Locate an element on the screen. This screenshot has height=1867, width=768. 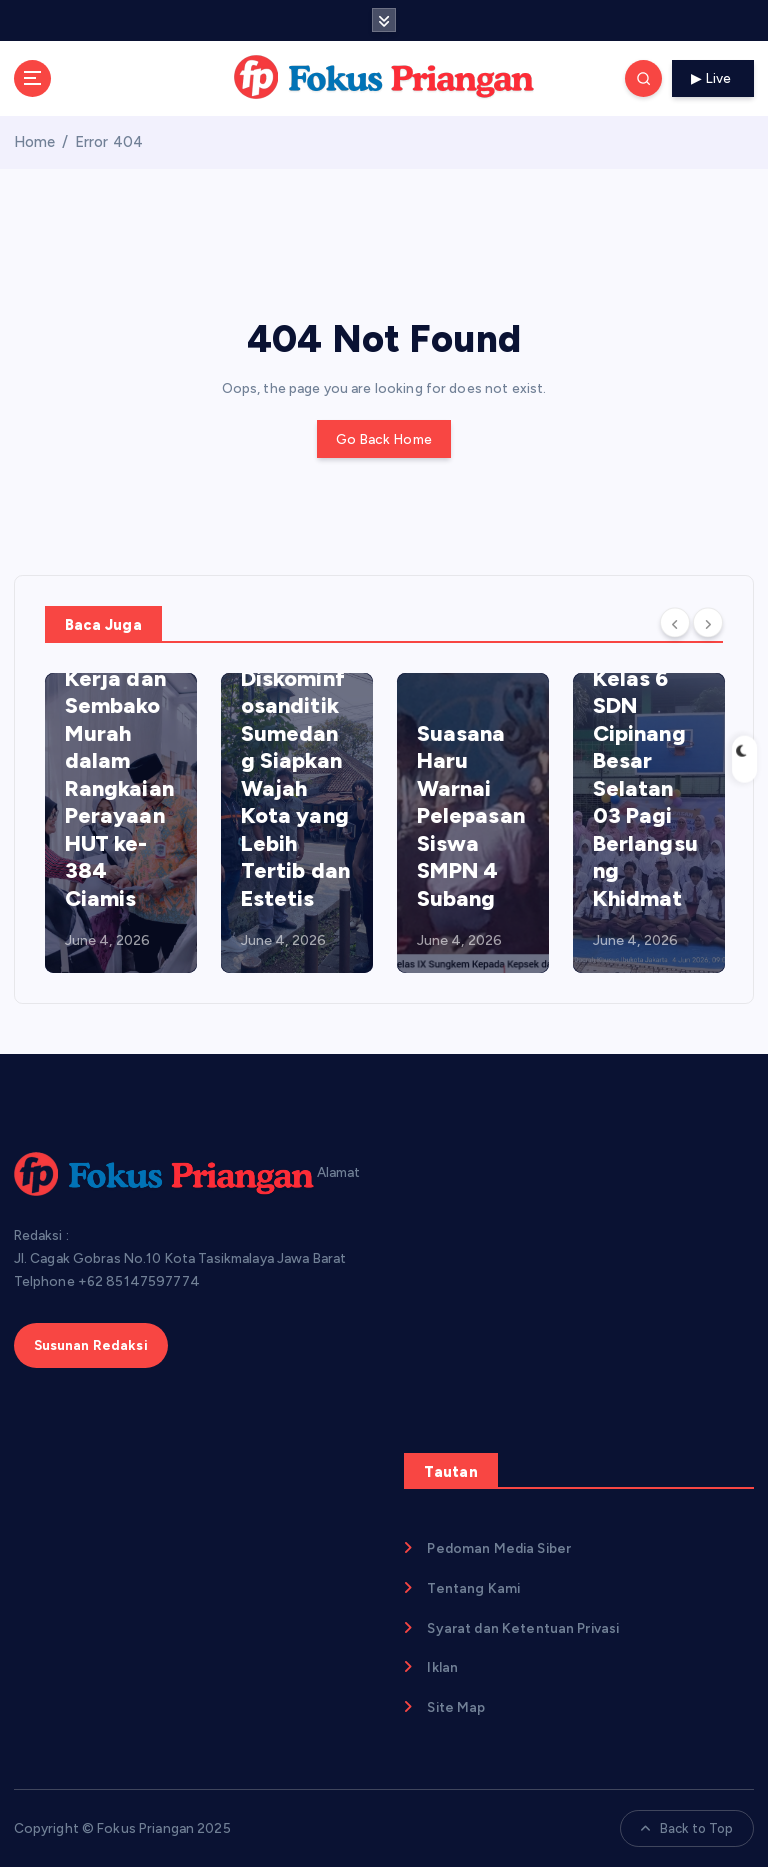
Pelepasan Siswa Kelas 6 SDN Cipinang Besar Selatan 03 Pagi Berlangsung Khidmat is located at coordinates (647, 761).